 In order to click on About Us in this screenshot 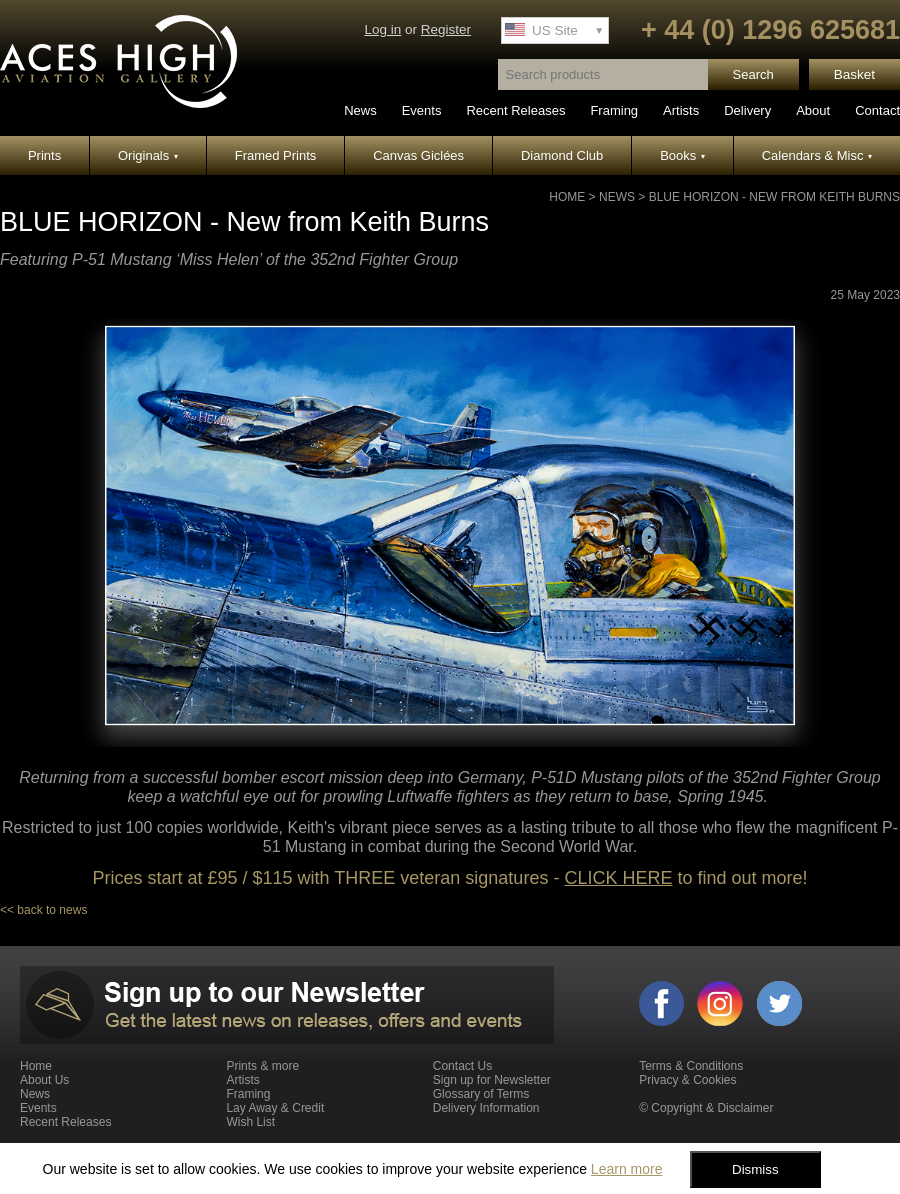, I will do `click(44, 1080)`.